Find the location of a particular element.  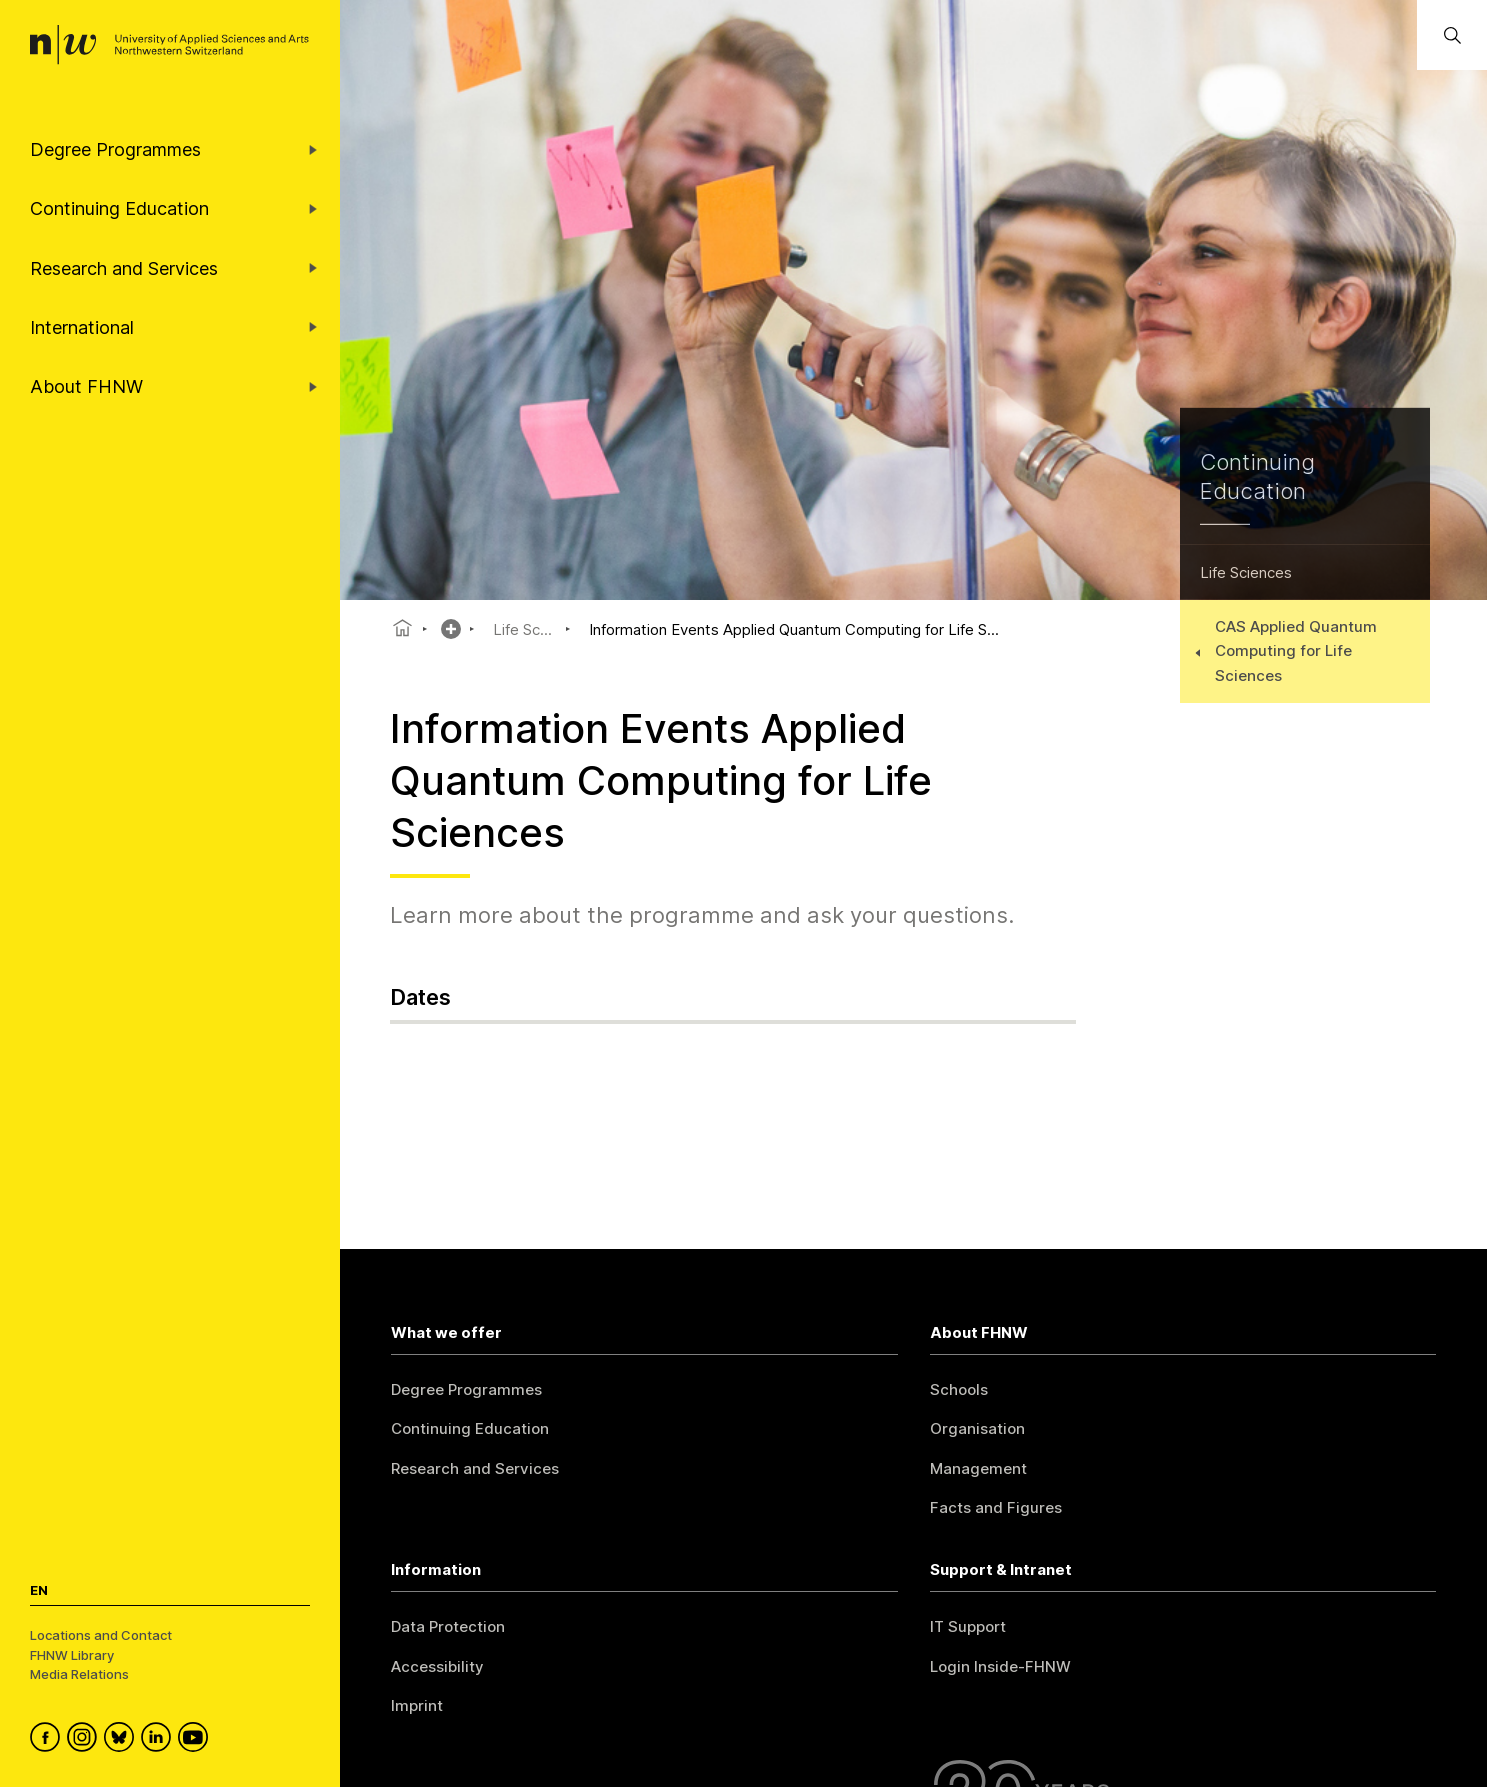

Accessibility is located at coordinates (437, 1666).